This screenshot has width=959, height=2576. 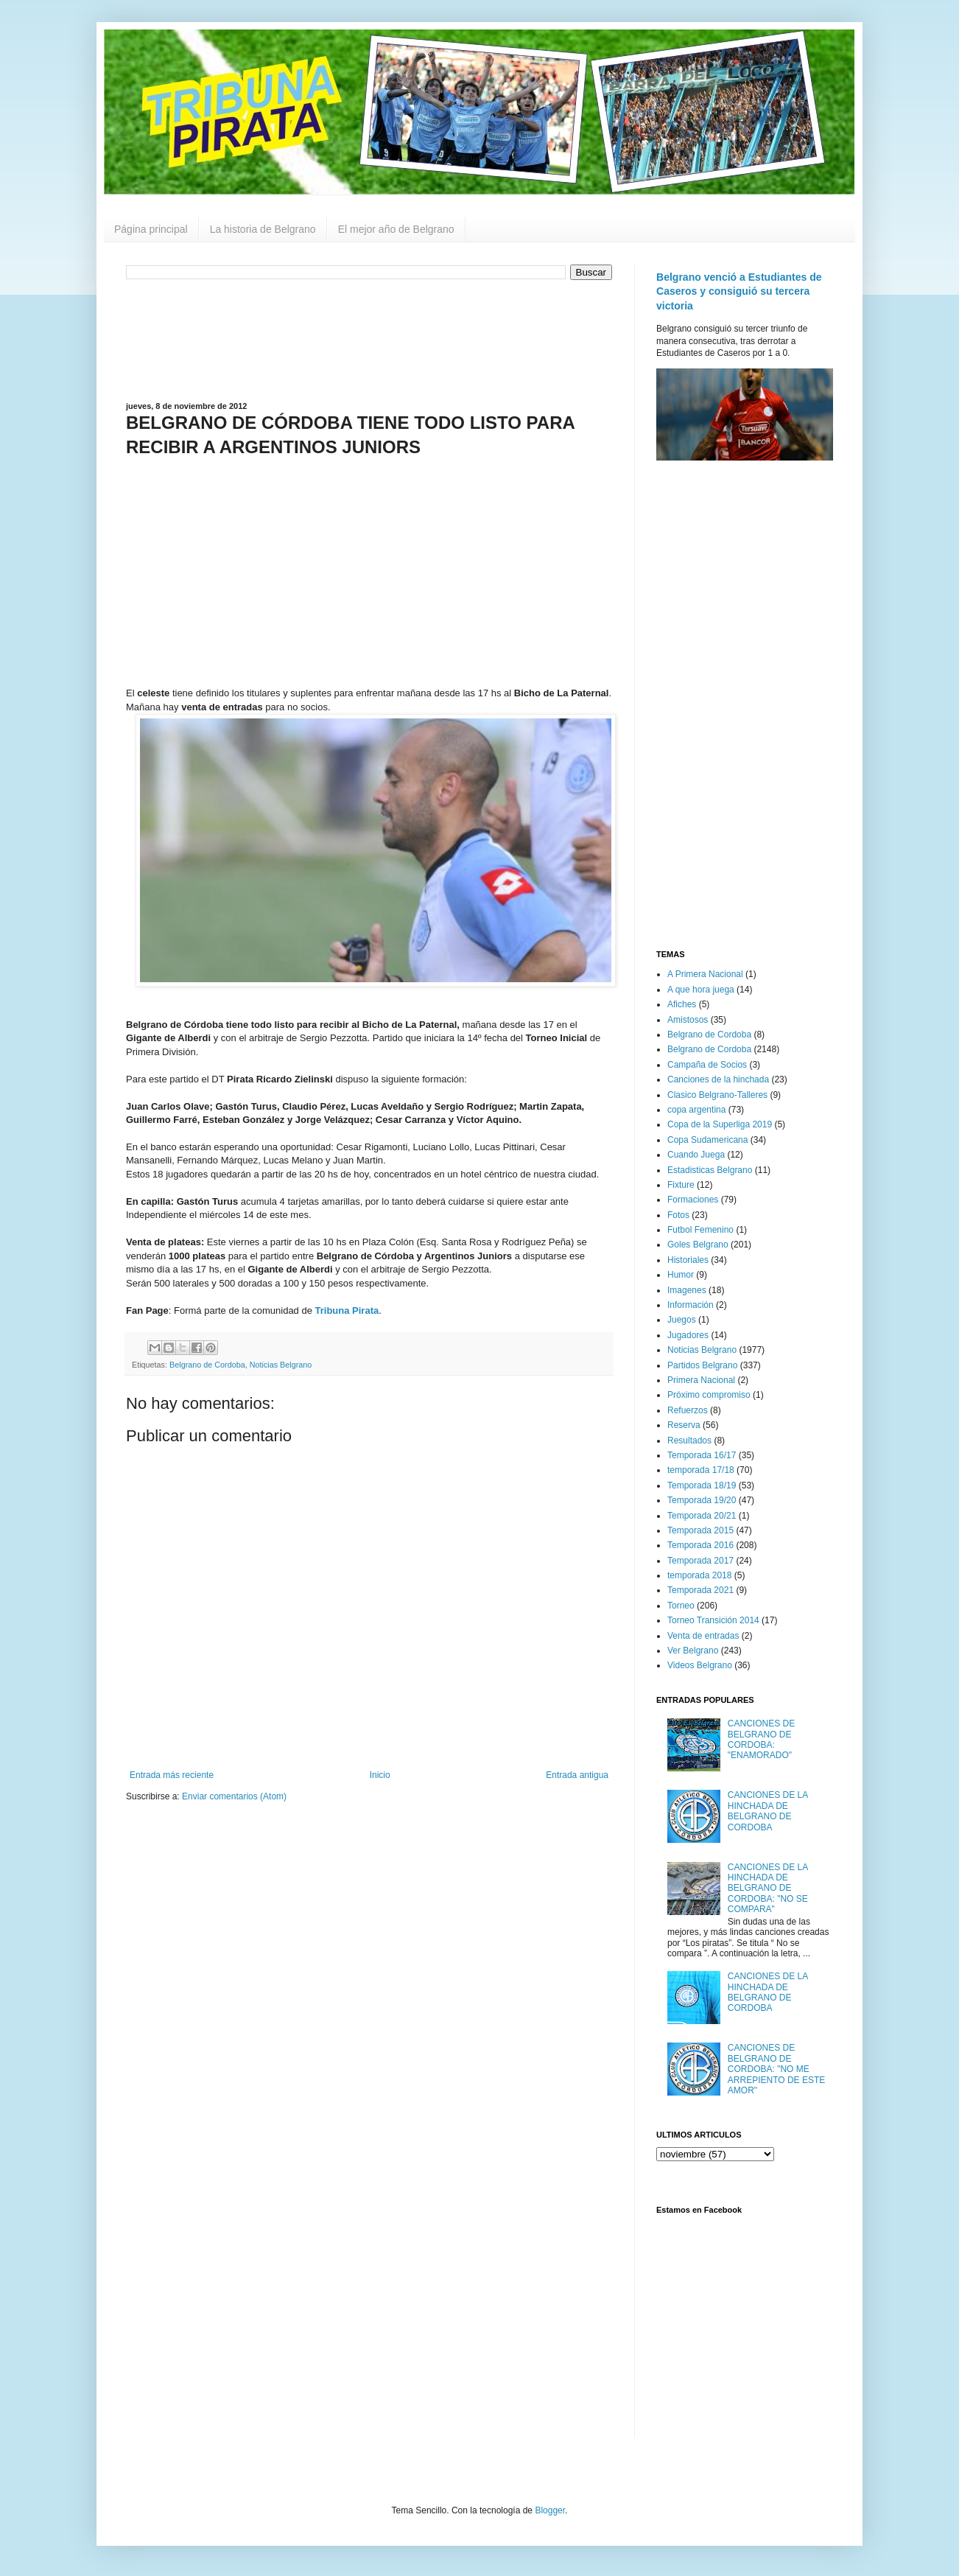 I want to click on Temporada 16/17, so click(x=701, y=1455).